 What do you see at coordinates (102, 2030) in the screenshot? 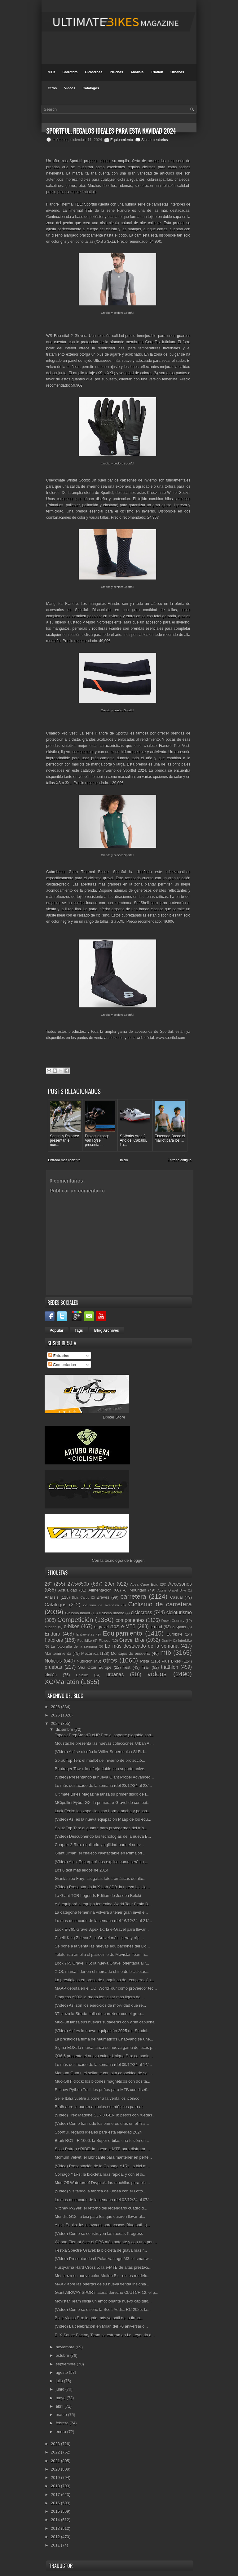
I see `(Vídeo) Así es la nueva equipación 2025 del Soudal...` at bounding box center [102, 2030].